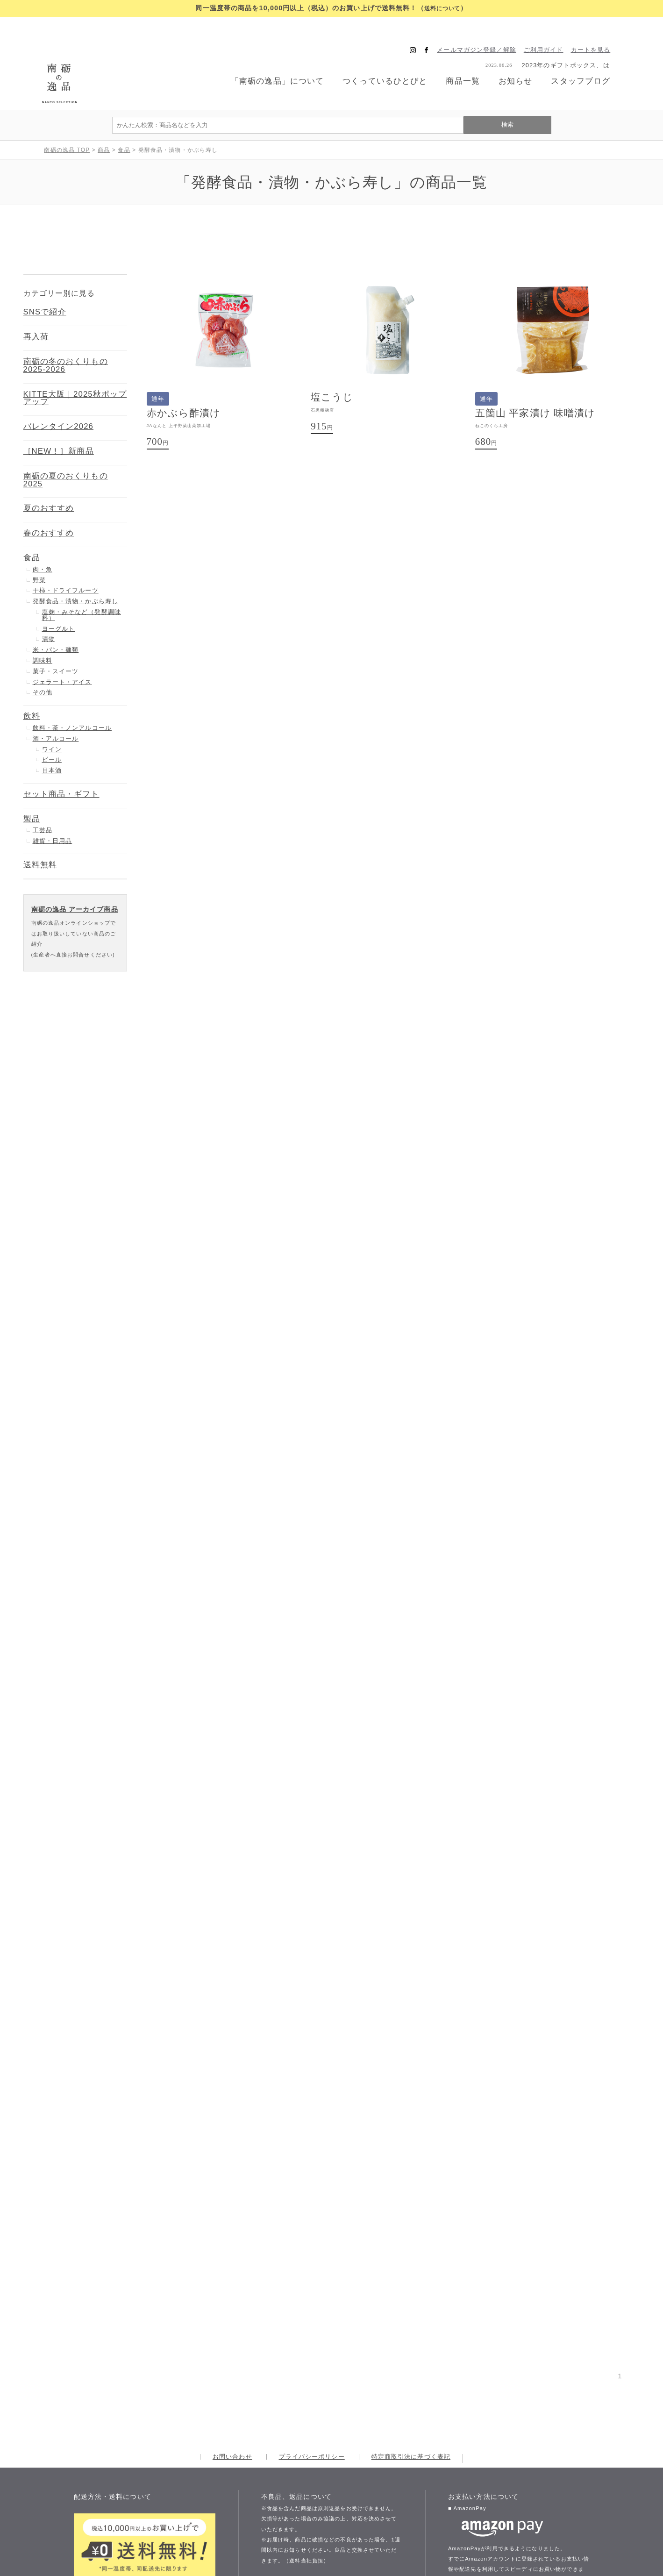 The image size is (663, 2576). What do you see at coordinates (40, 830) in the screenshot?
I see `送料無料` at bounding box center [40, 830].